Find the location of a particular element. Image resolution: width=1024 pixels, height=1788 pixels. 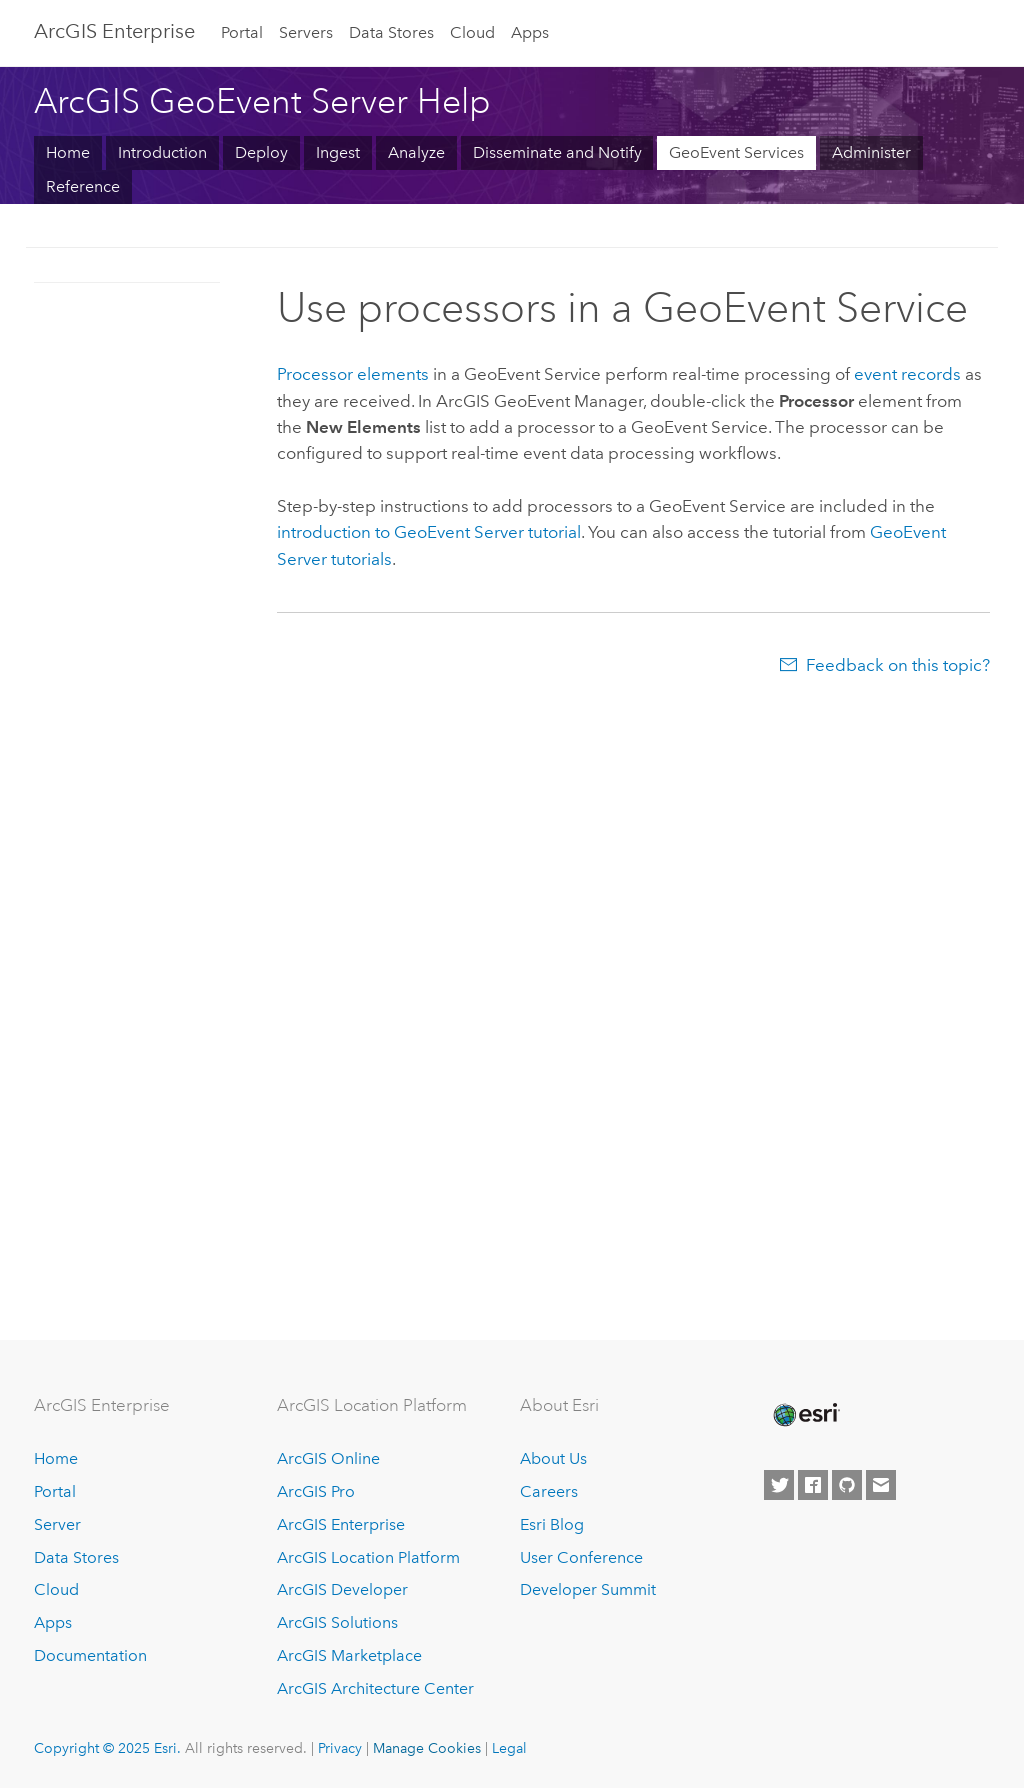

Apps is located at coordinates (530, 32).